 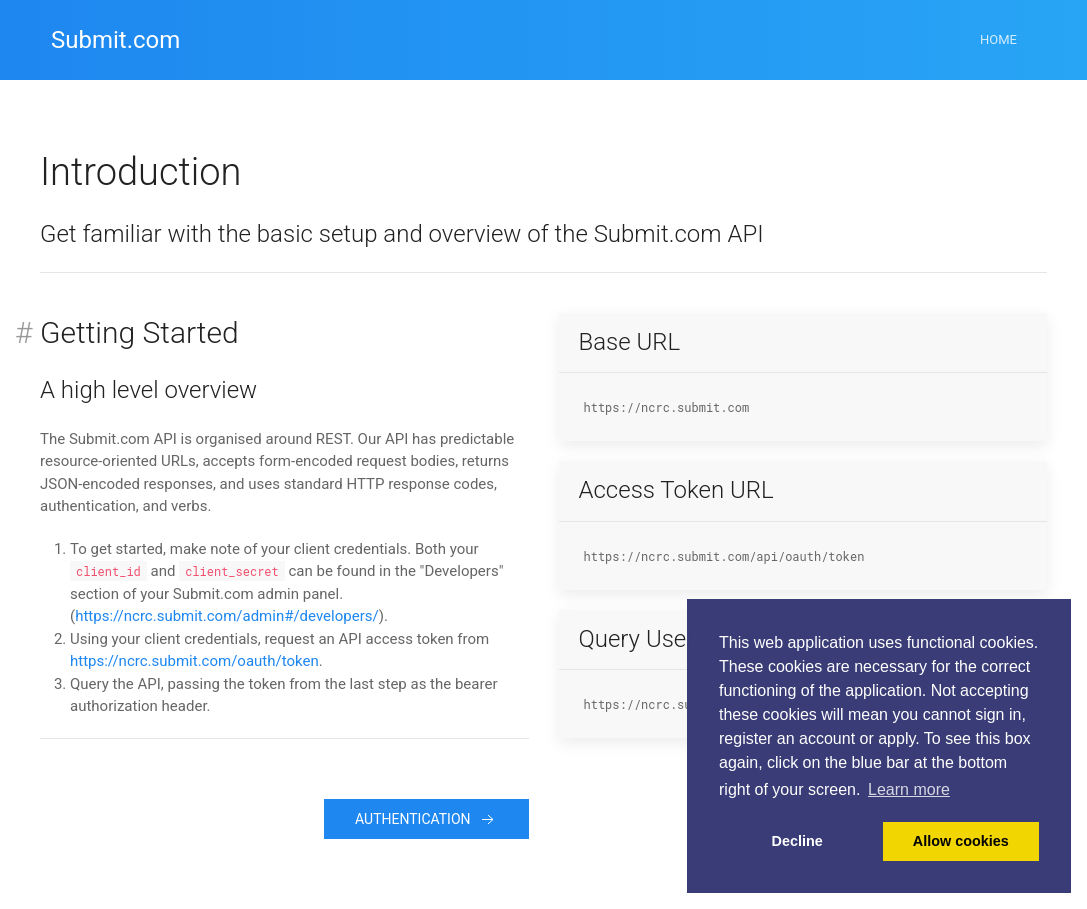 What do you see at coordinates (797, 841) in the screenshot?
I see `Decline [button]` at bounding box center [797, 841].